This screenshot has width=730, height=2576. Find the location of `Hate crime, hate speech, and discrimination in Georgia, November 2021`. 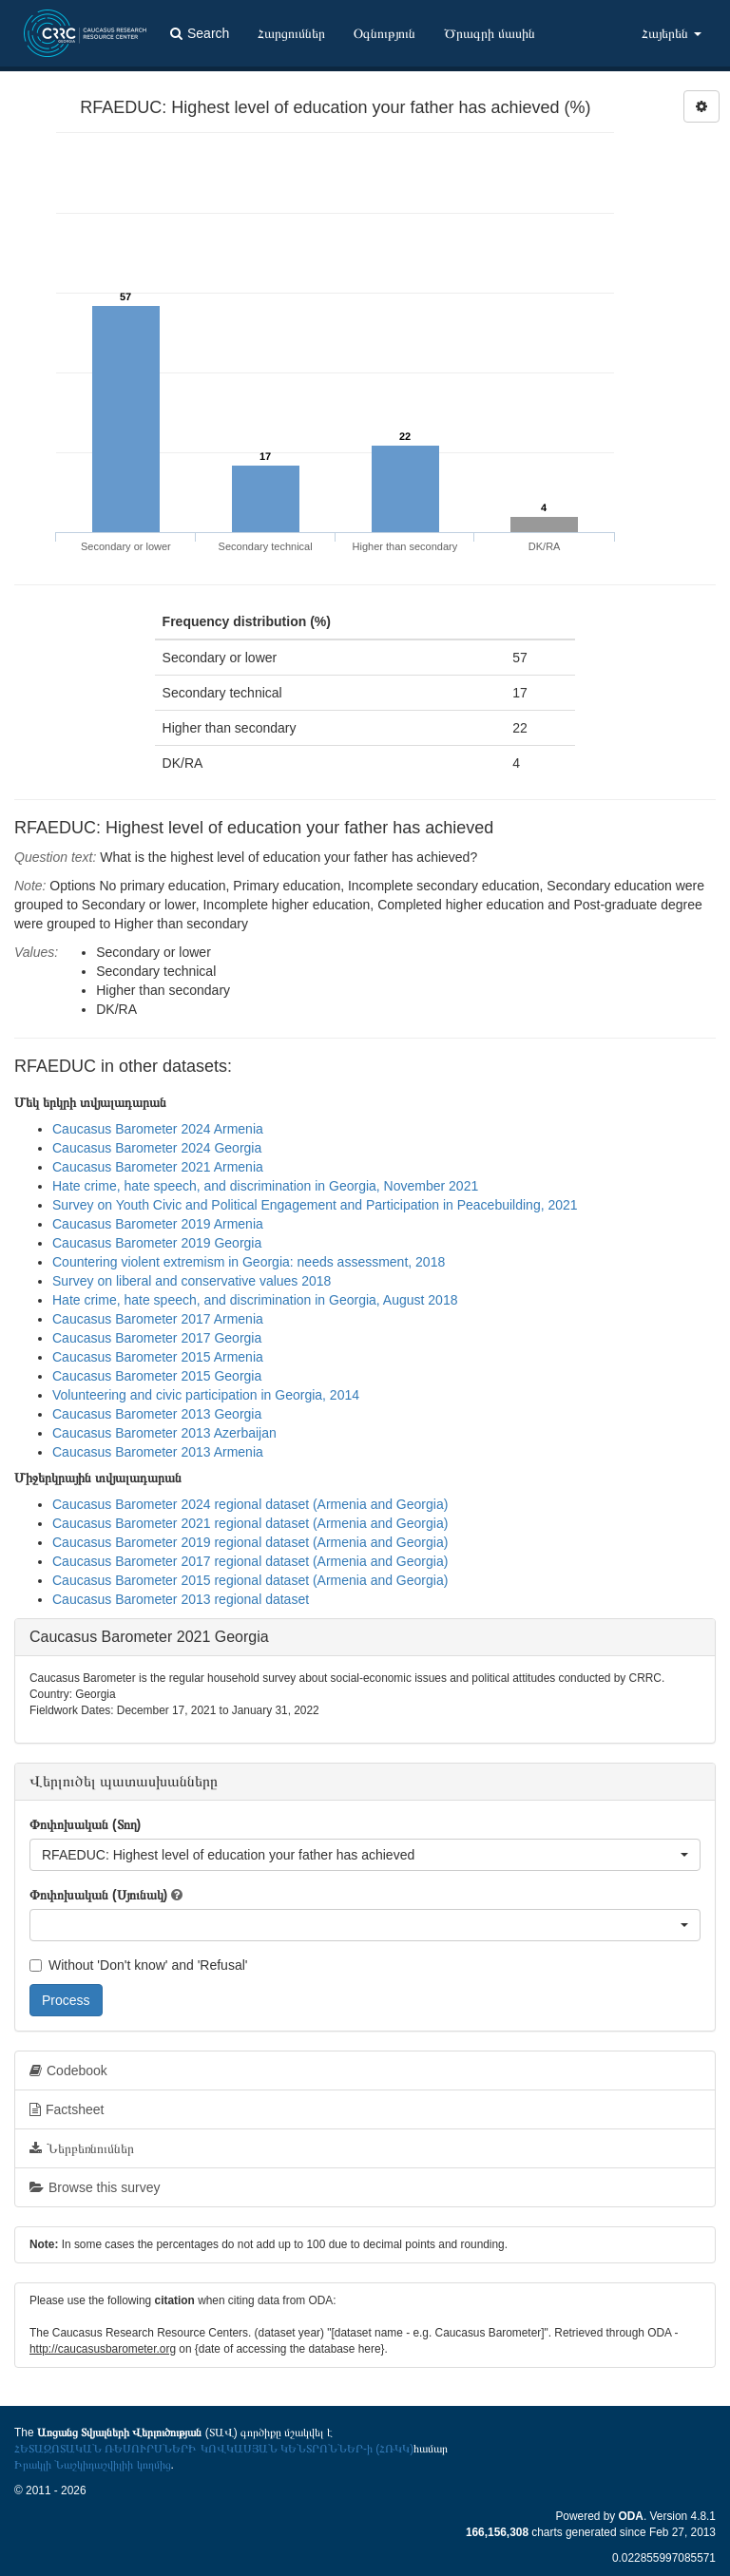

Hate crime, hate speech, and discrimination in Georgia, November 2021 is located at coordinates (265, 1185).